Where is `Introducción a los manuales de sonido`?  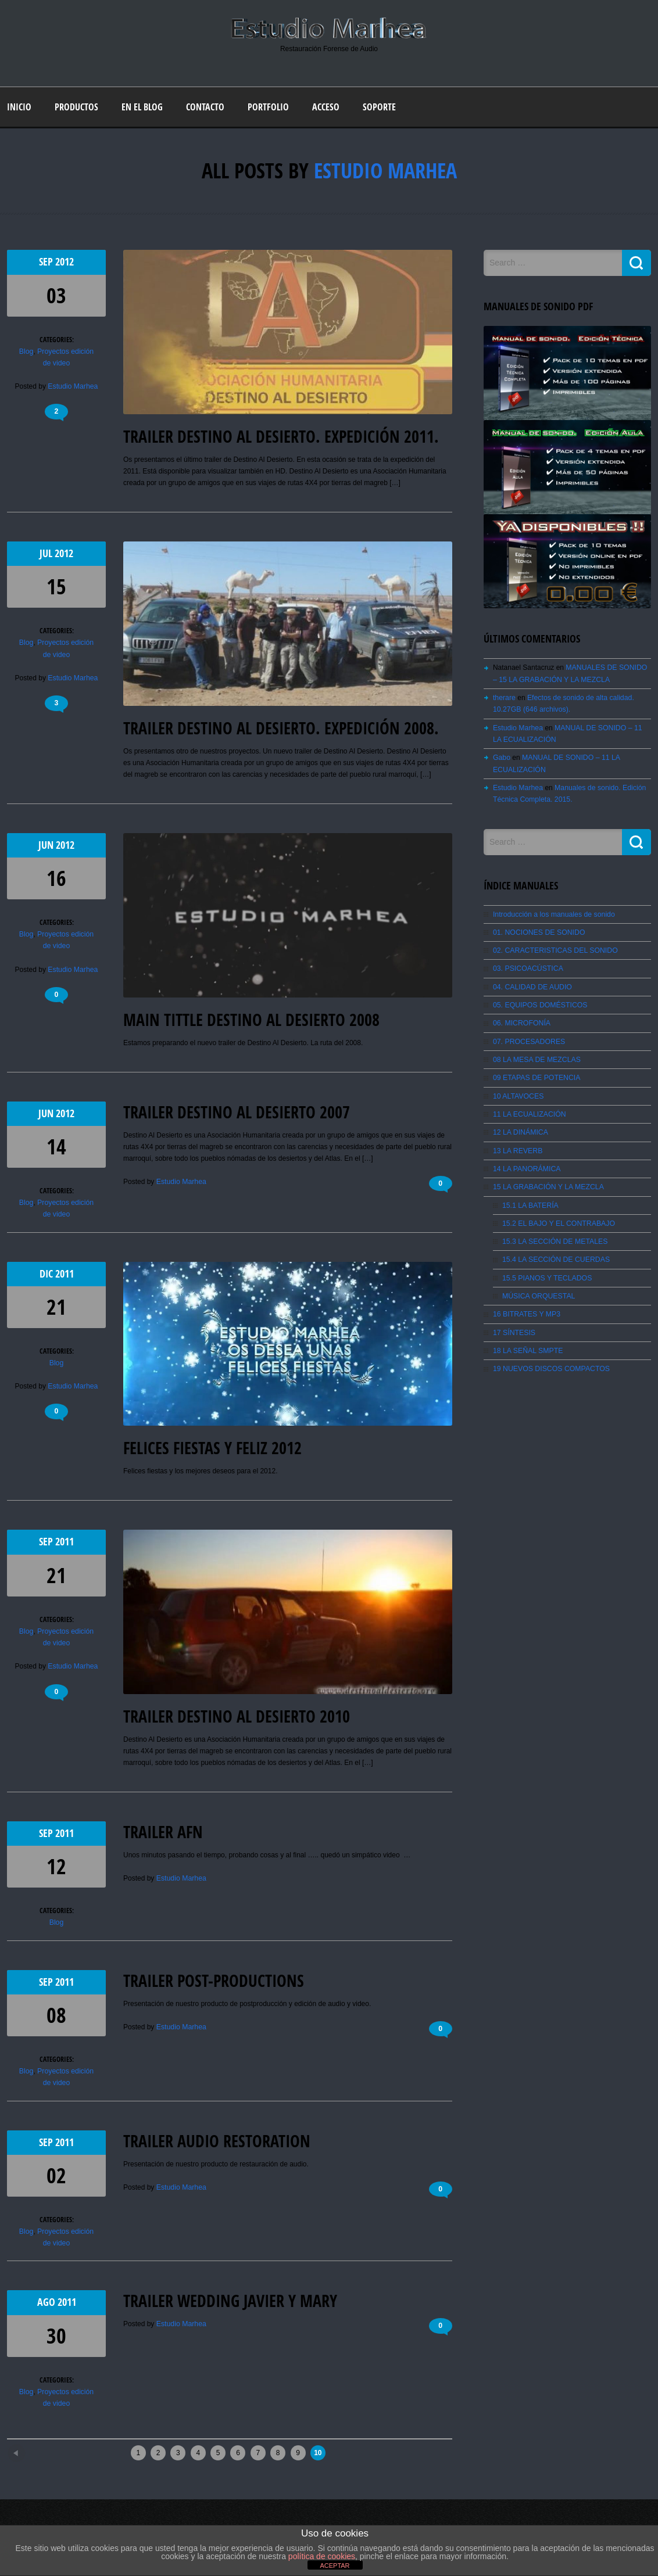 Introducción a los manuales de sonido is located at coordinates (552, 912).